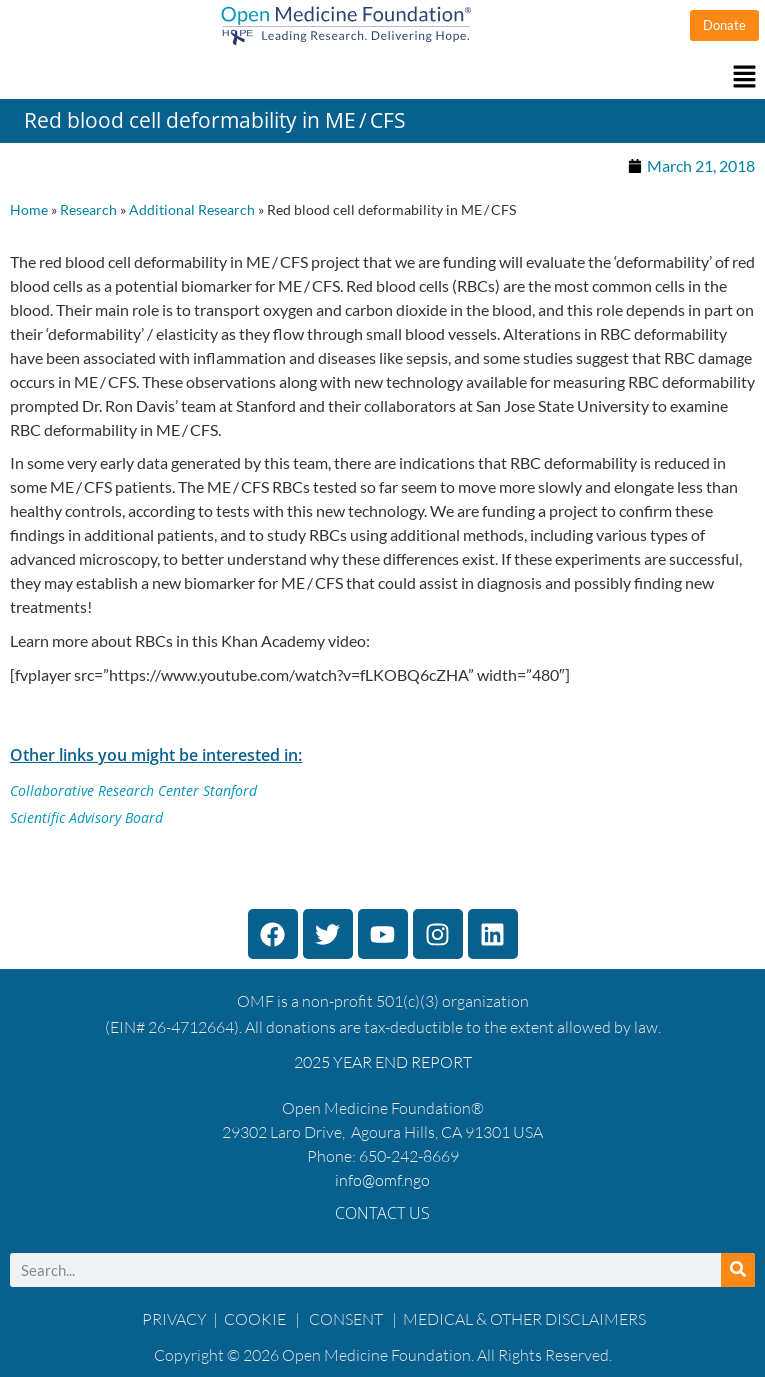 The height and width of the screenshot is (1377, 765). What do you see at coordinates (382, 1180) in the screenshot?
I see `info@omf.ngo` at bounding box center [382, 1180].